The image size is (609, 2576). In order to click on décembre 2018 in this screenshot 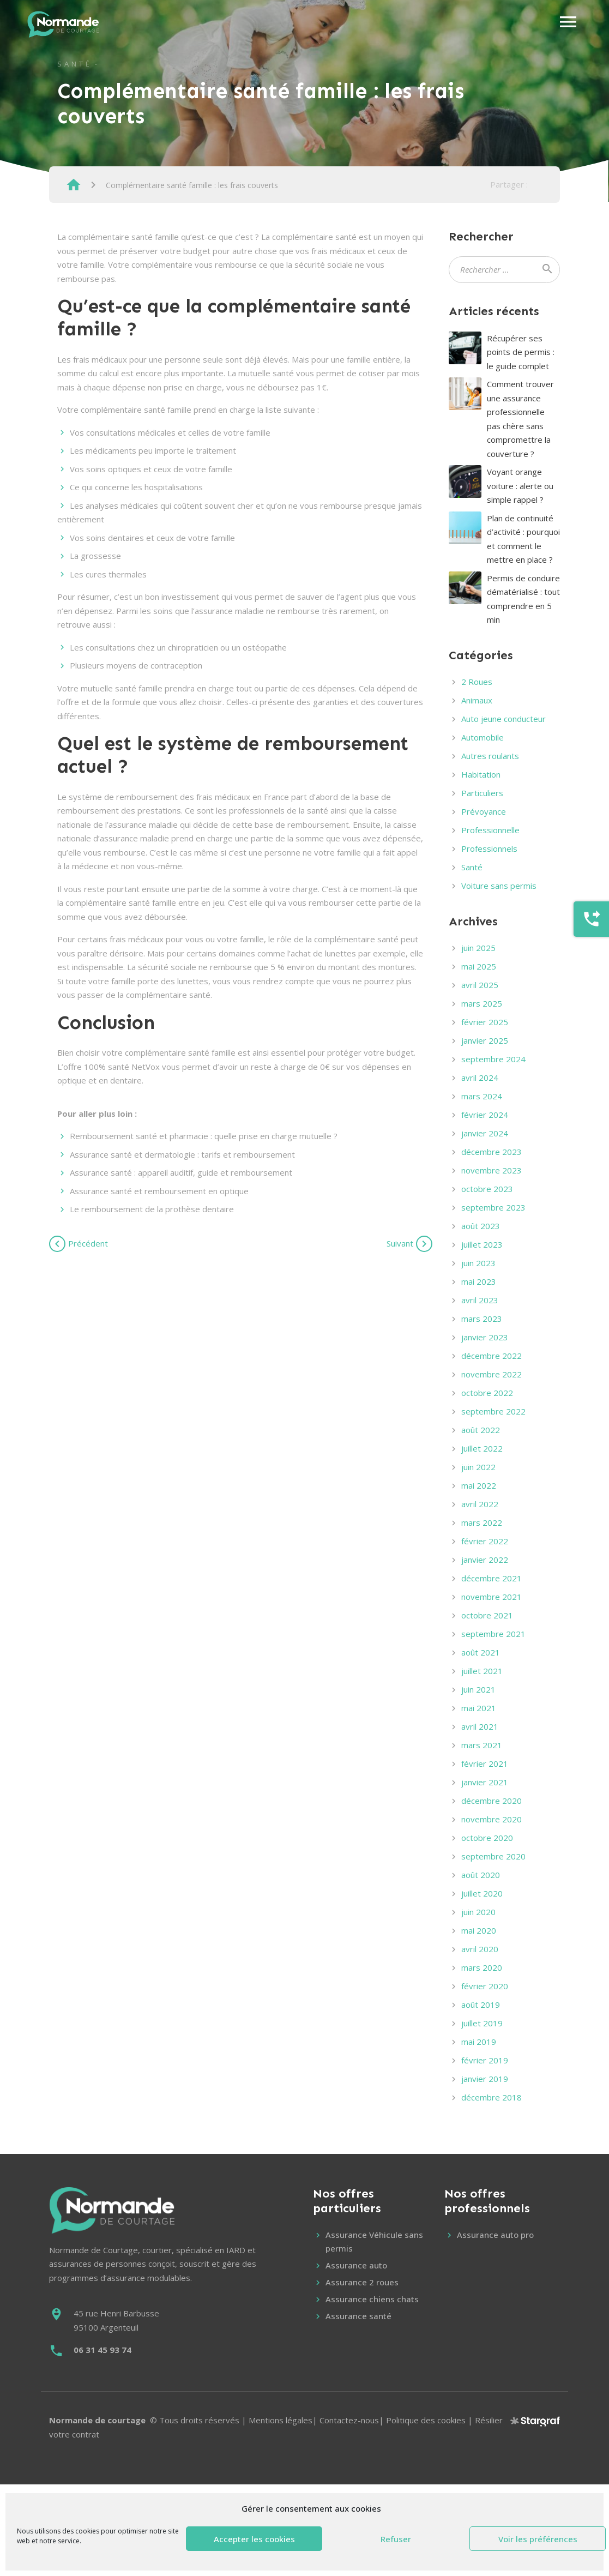, I will do `click(491, 2097)`.